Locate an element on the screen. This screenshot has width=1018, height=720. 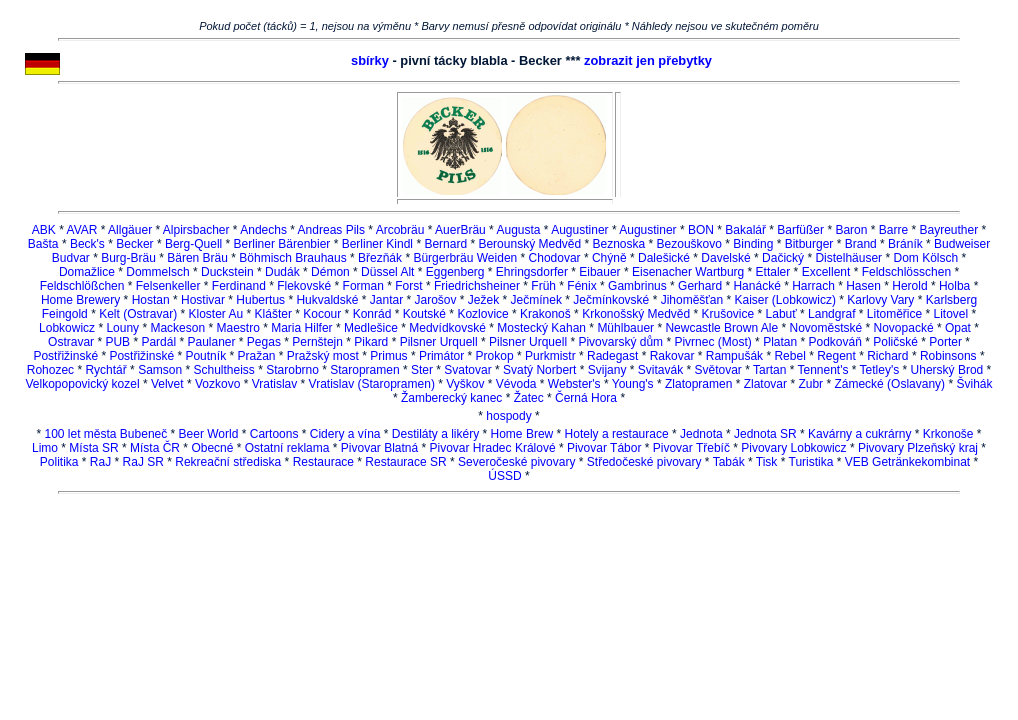
Davelské is located at coordinates (725, 258).